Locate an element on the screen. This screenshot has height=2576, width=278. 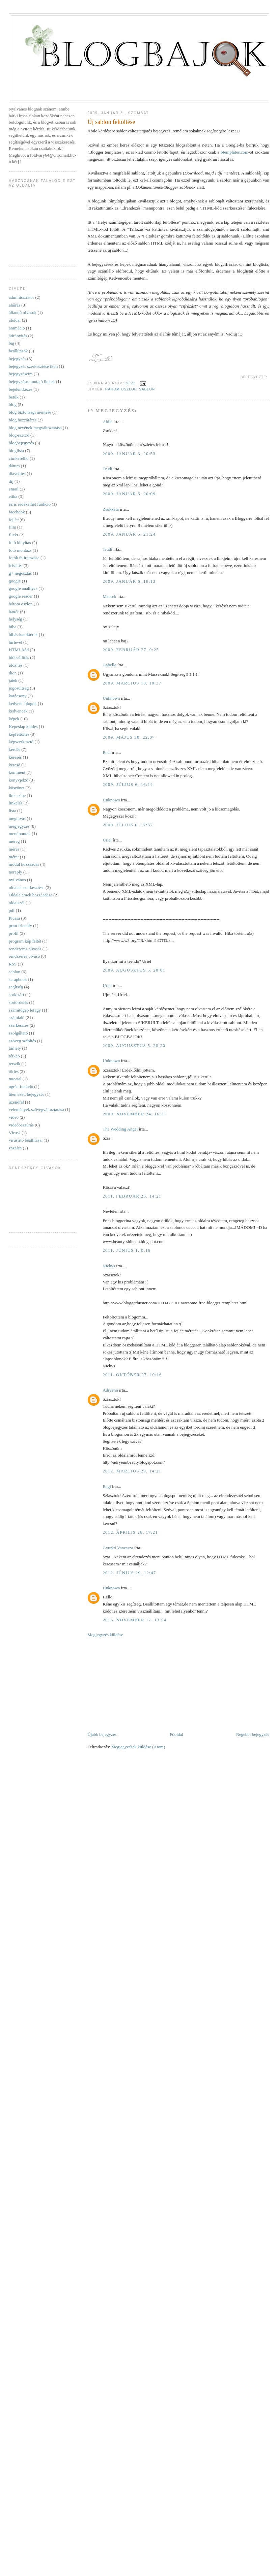
sortördelés is located at coordinates (18, 1002).